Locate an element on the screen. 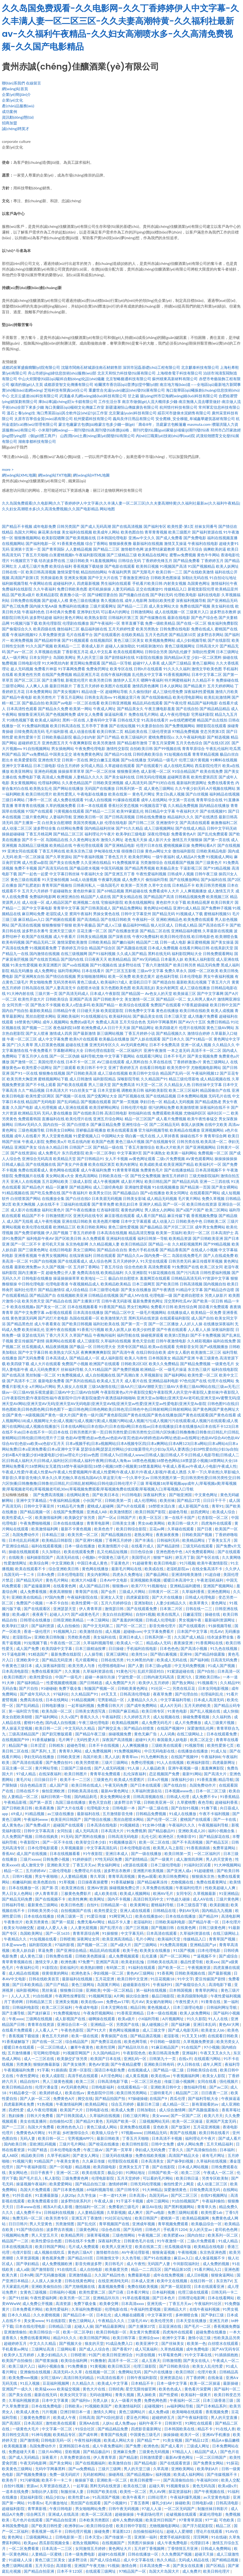 The height and width of the screenshot is (2576, 243). 国产成人无码精品 is located at coordinates (24, 2457).